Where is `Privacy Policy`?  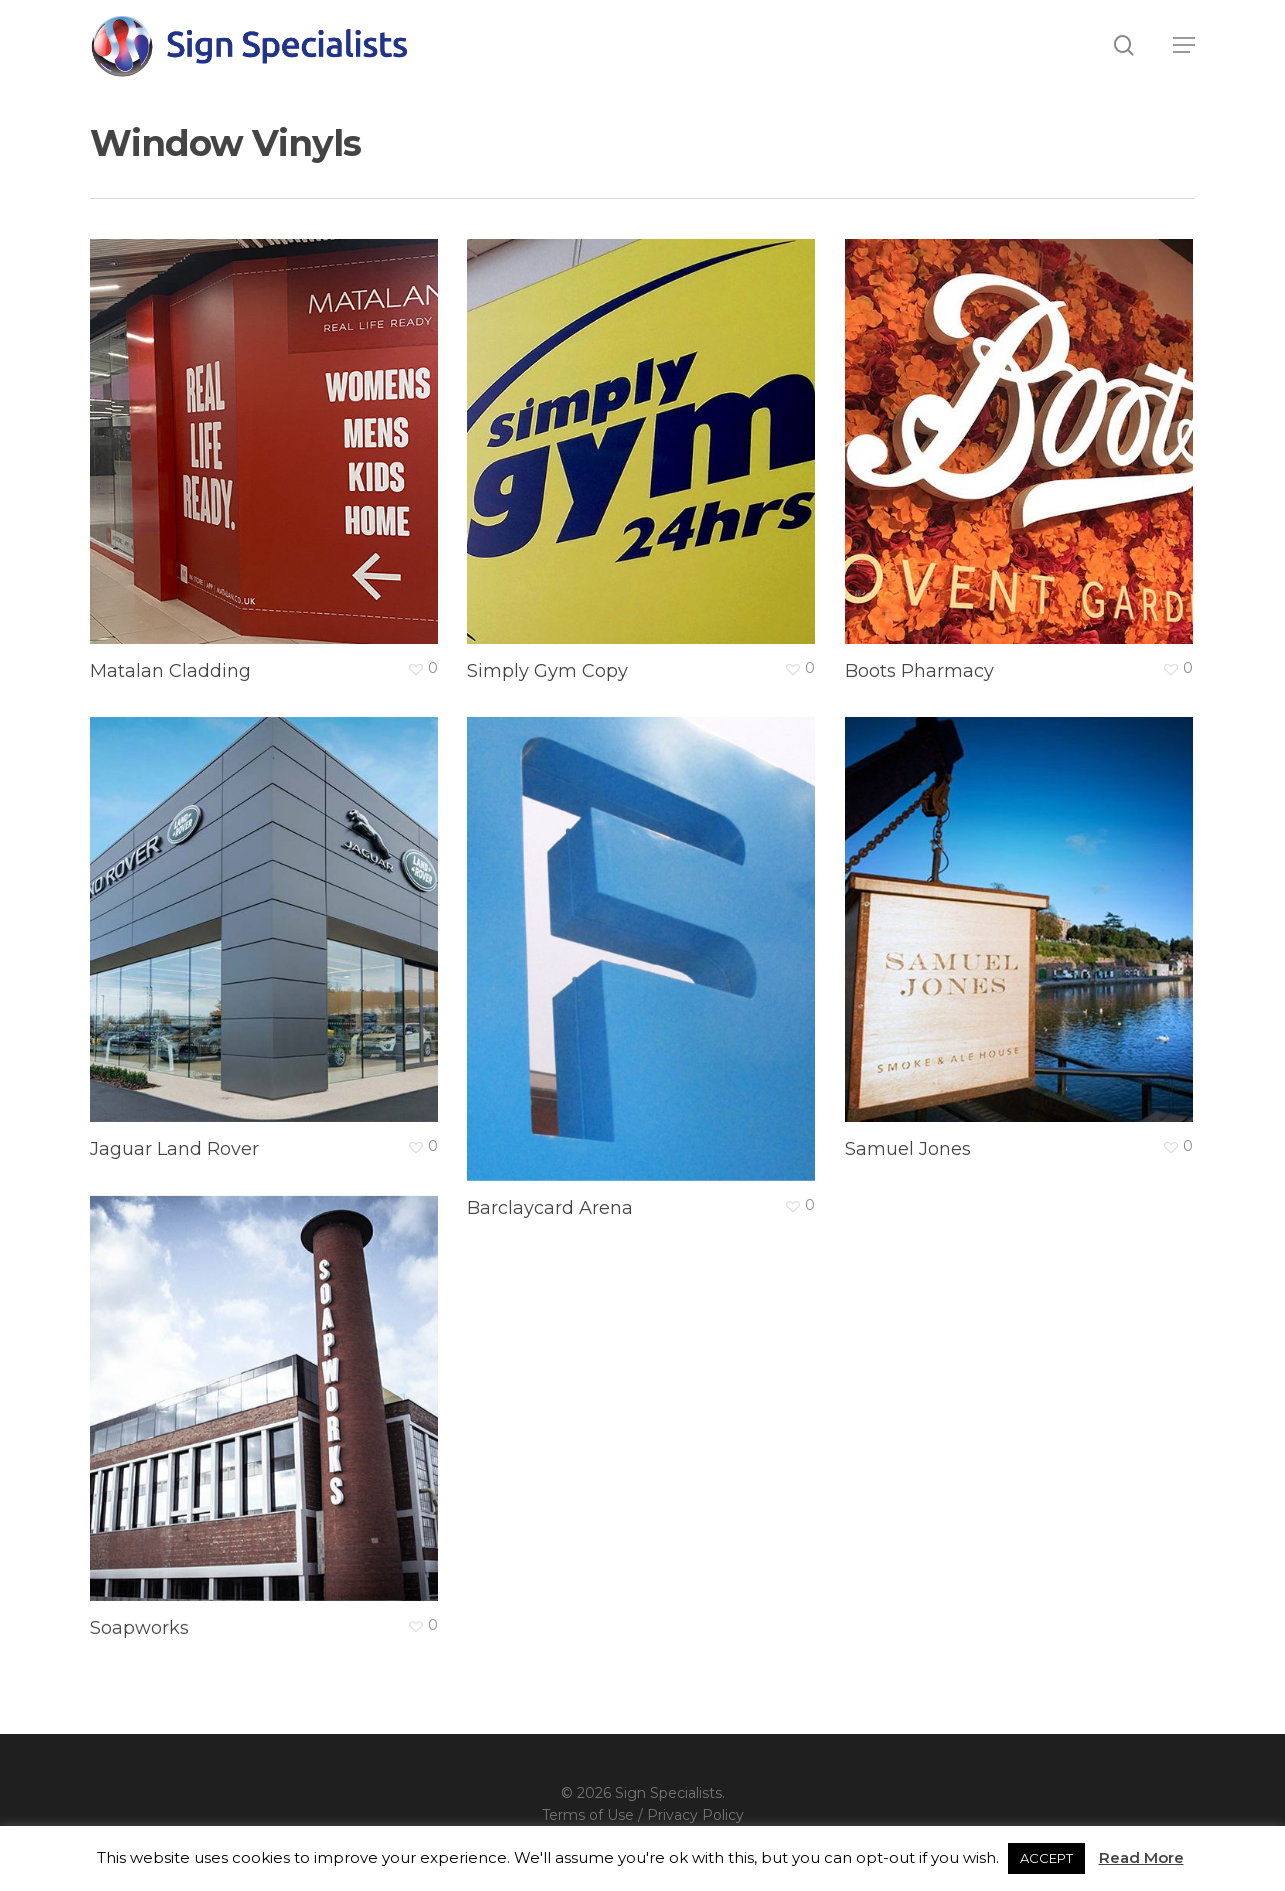
Privacy Policy is located at coordinates (695, 1815).